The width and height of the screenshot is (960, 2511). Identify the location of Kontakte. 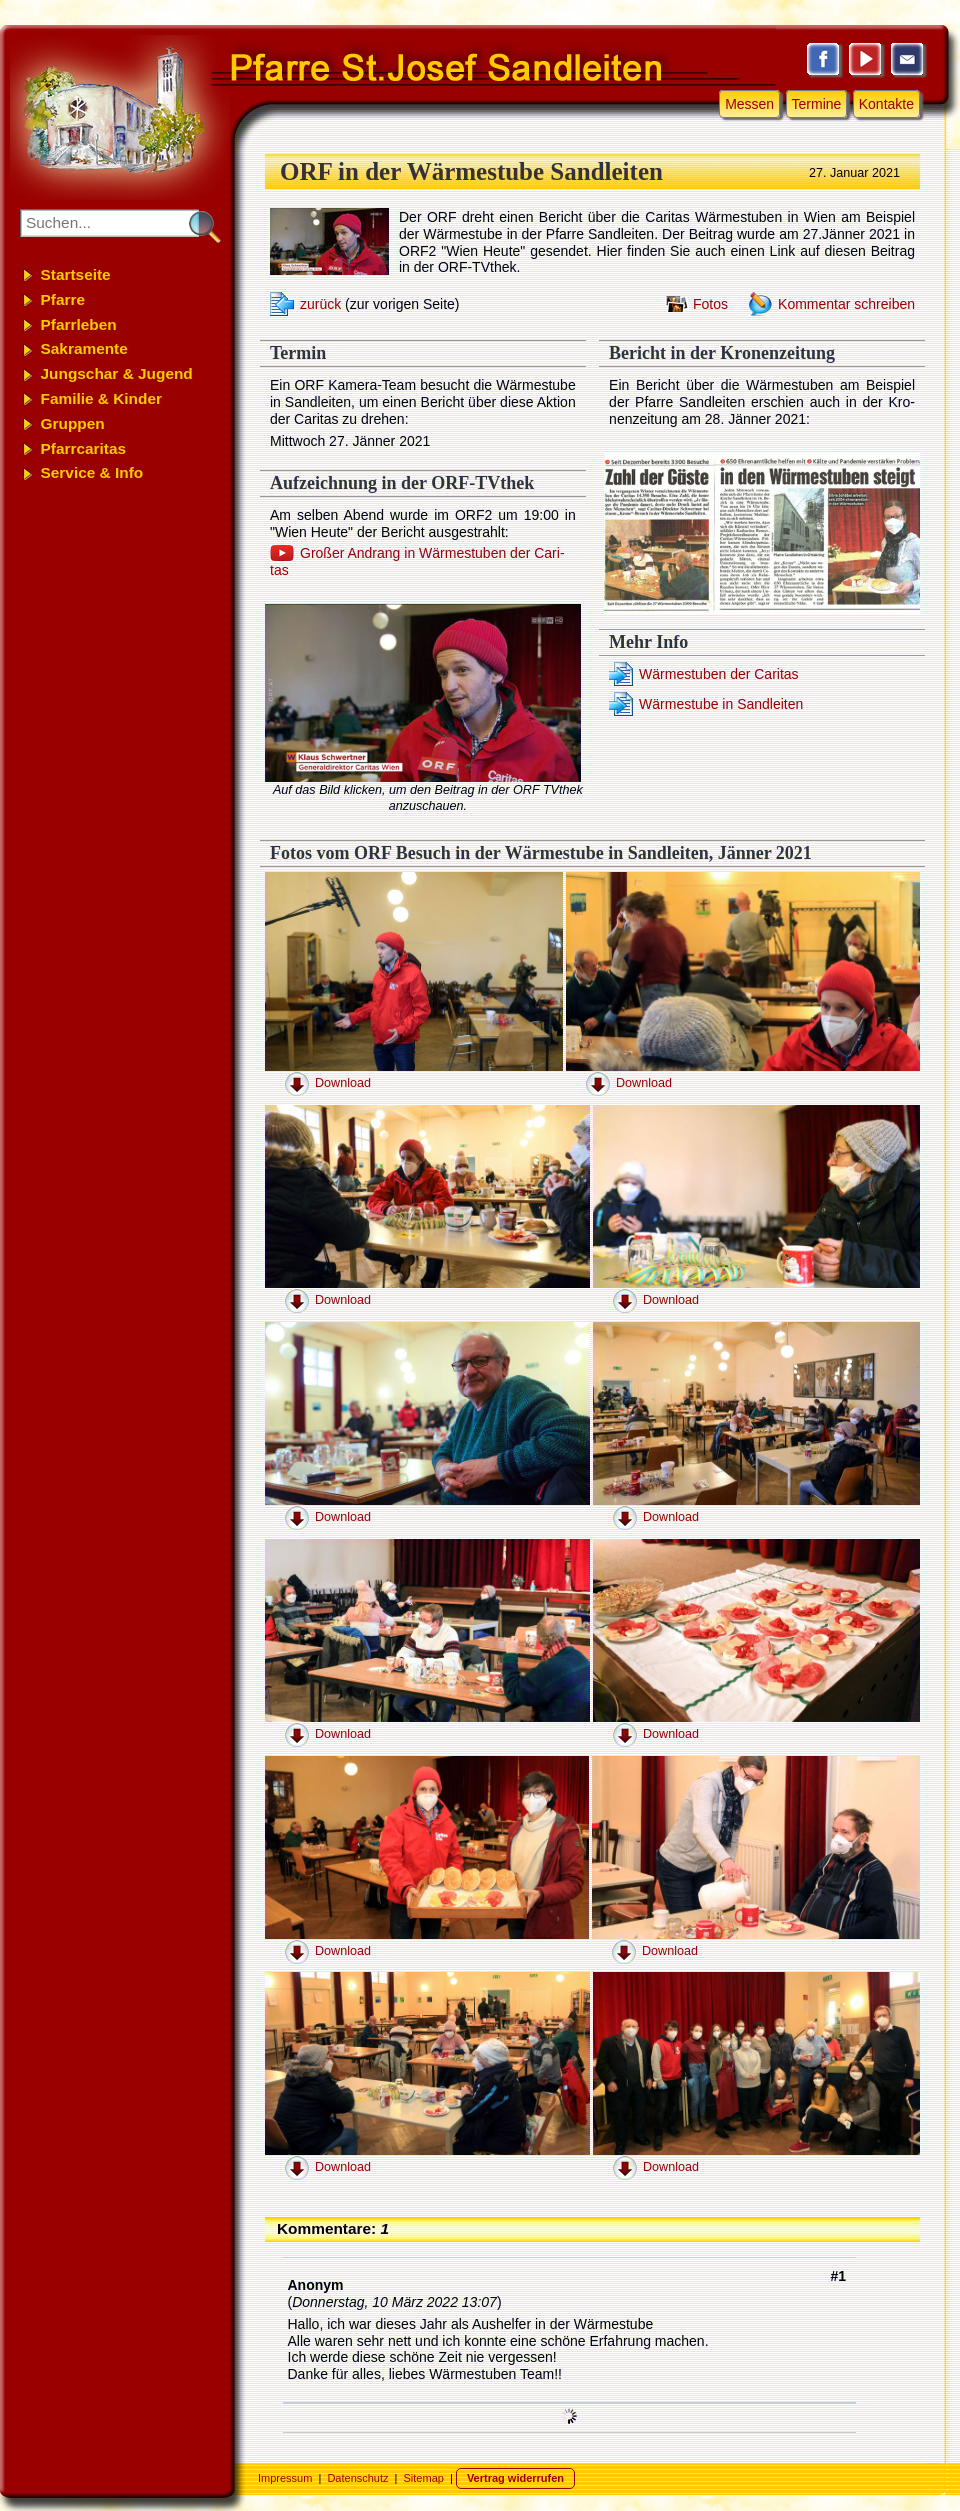
(886, 104).